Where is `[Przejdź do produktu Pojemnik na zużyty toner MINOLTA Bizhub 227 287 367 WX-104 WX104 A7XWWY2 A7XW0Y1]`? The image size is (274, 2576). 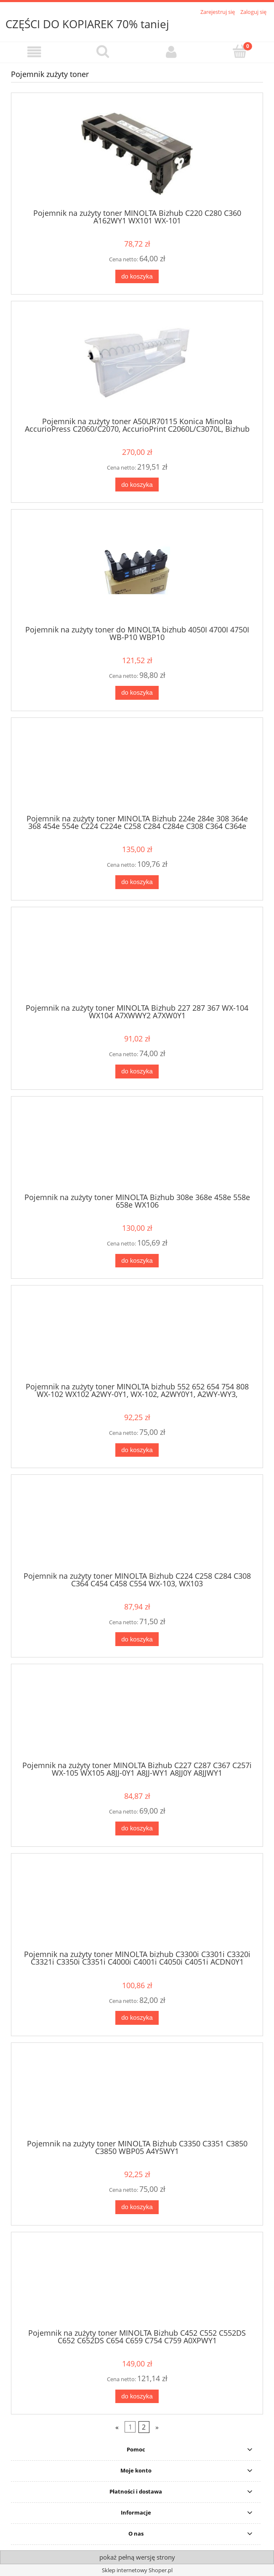
[Przejdź do produktu Pojemnik na zużyty toner MINOLTA Bizhub 227 287 367 WX-104 WX104 A7XWWY2 A7XW0Y1] is located at coordinates (137, 958).